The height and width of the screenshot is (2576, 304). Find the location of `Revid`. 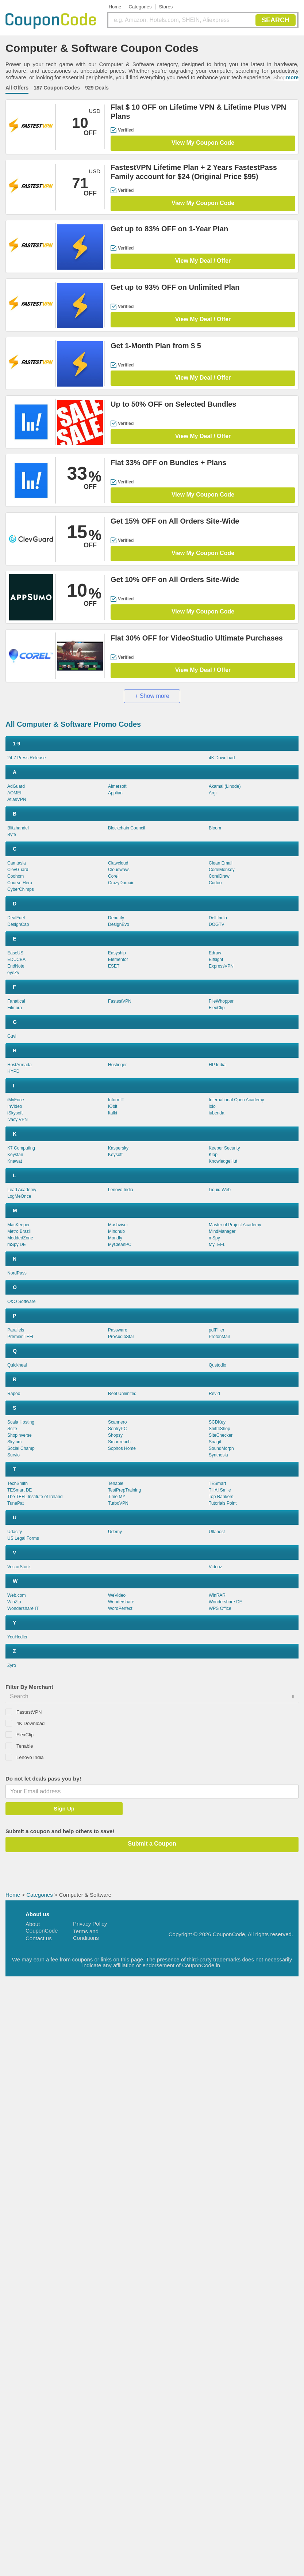

Revid is located at coordinates (214, 1393).